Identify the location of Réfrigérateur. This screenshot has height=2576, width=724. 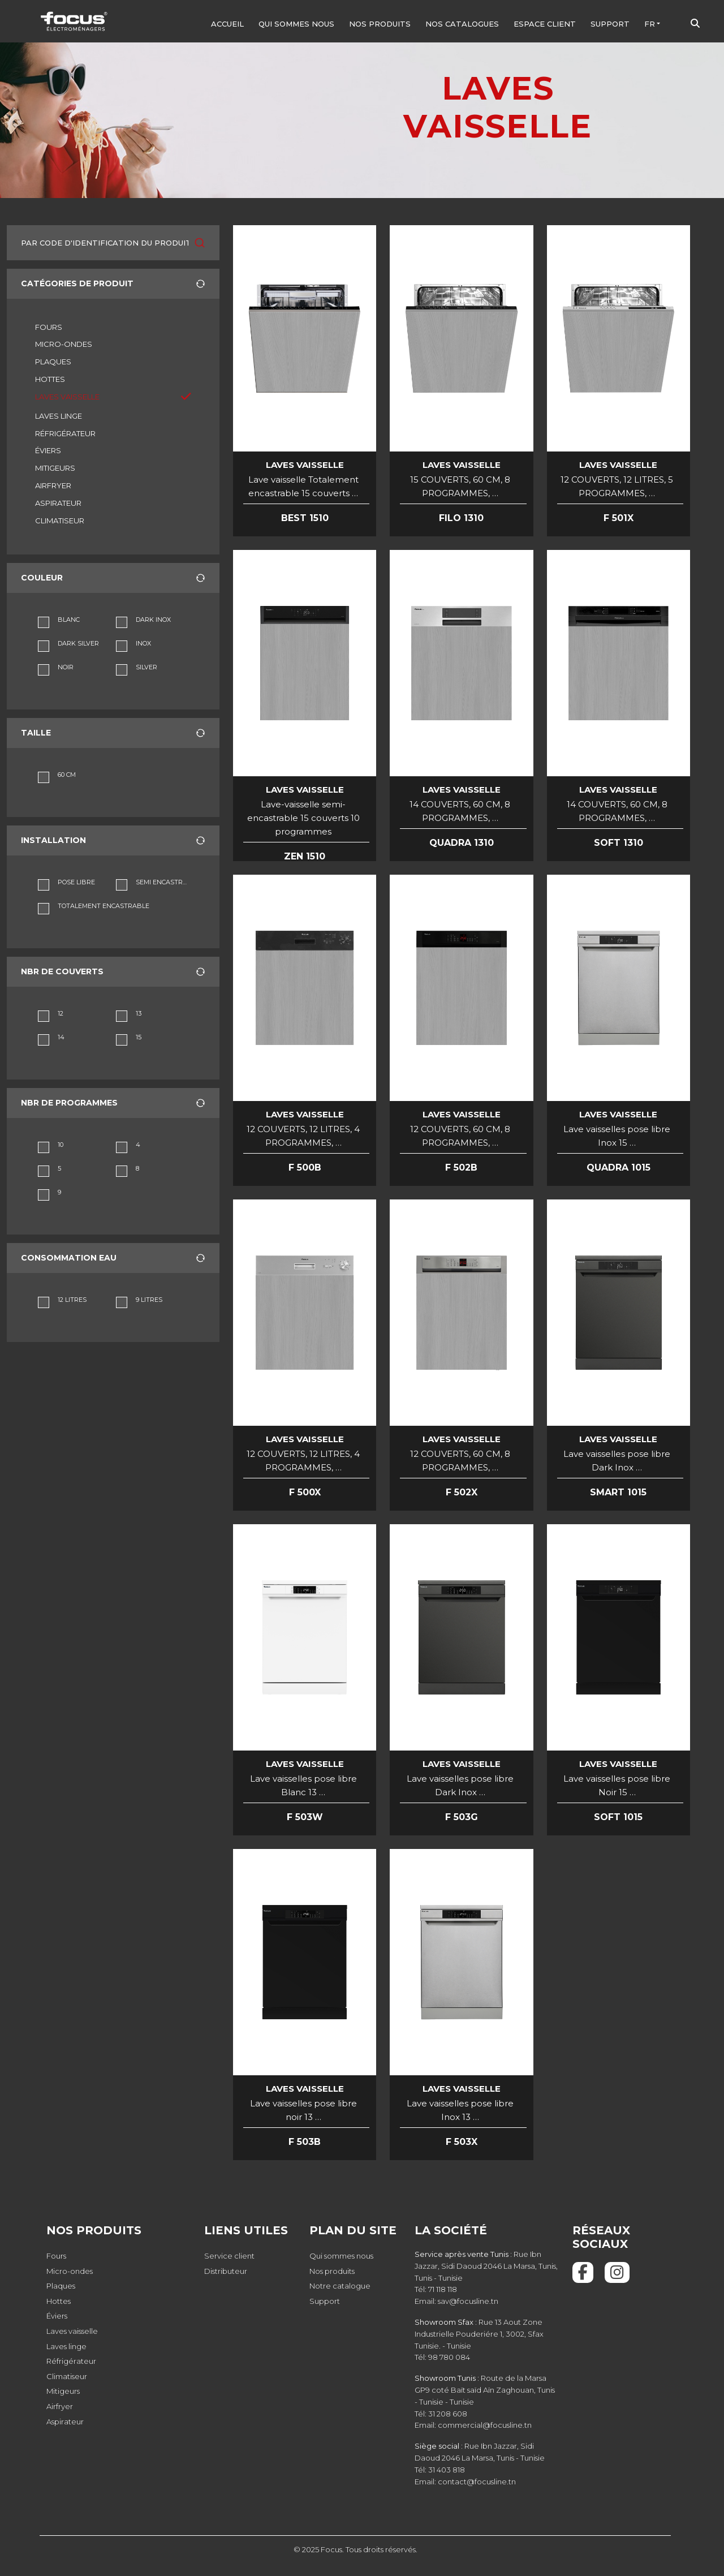
(71, 2361).